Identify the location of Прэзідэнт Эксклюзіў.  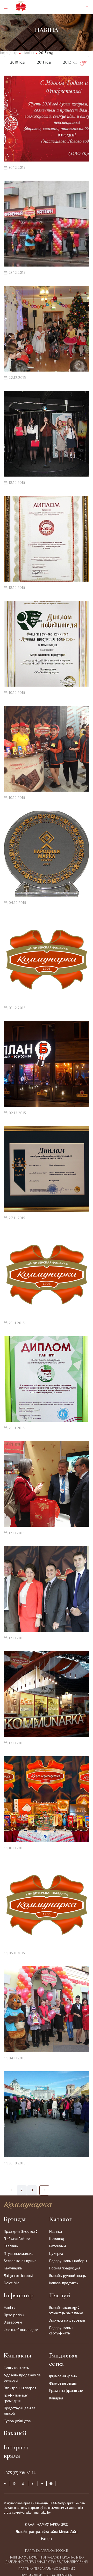
(20, 2232).